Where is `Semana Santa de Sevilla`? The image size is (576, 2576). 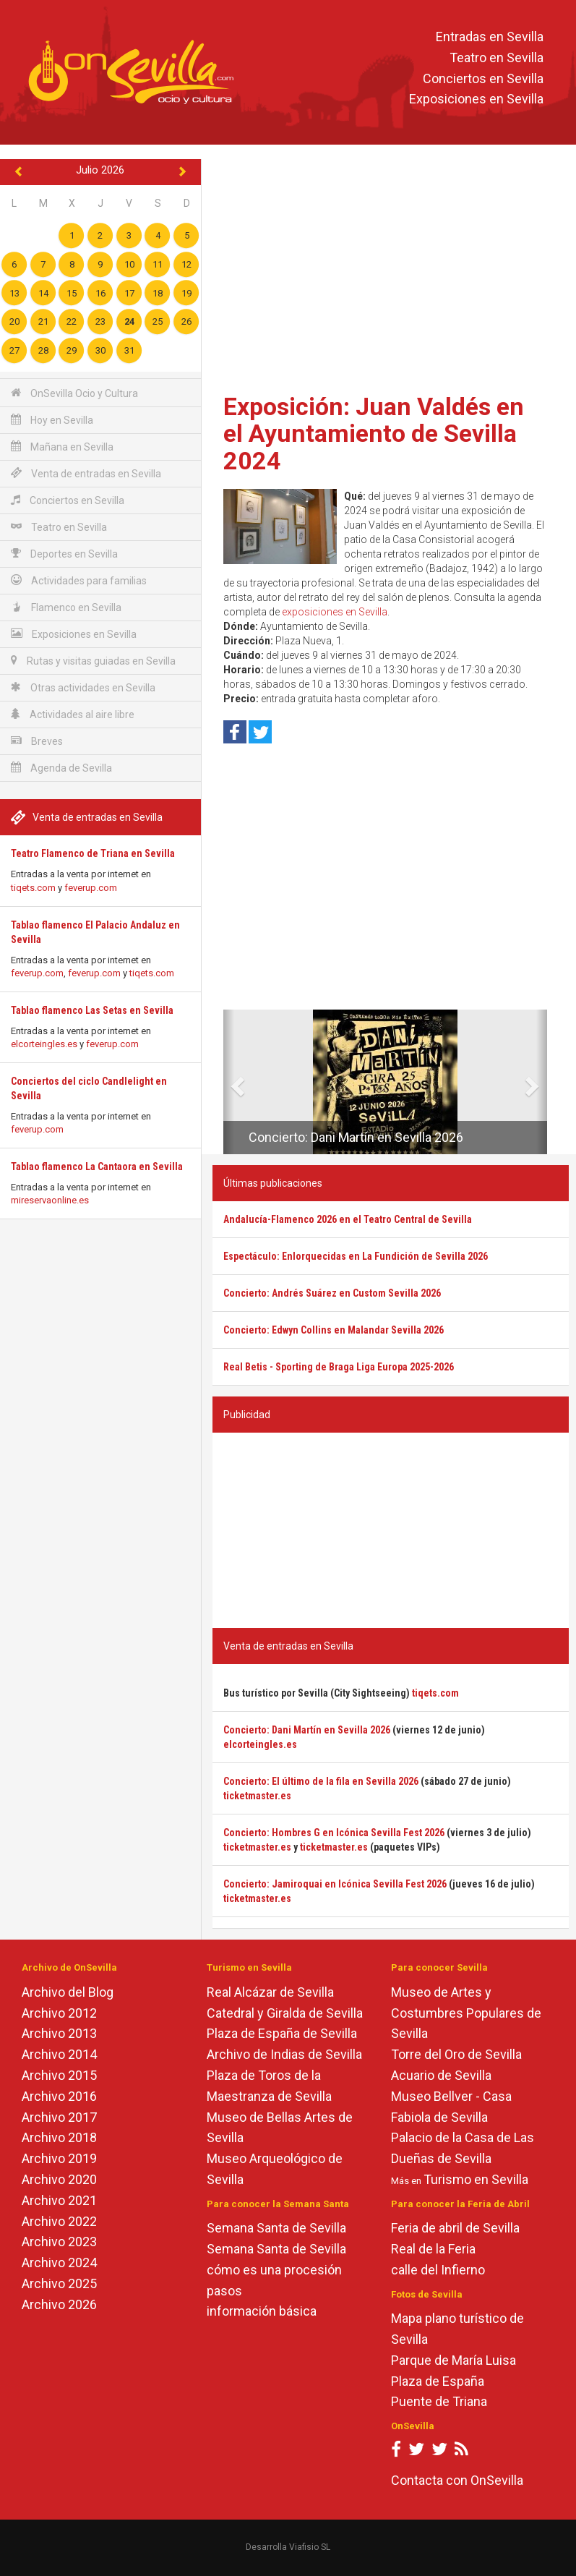
Semana Santa de Sevilla is located at coordinates (276, 2227).